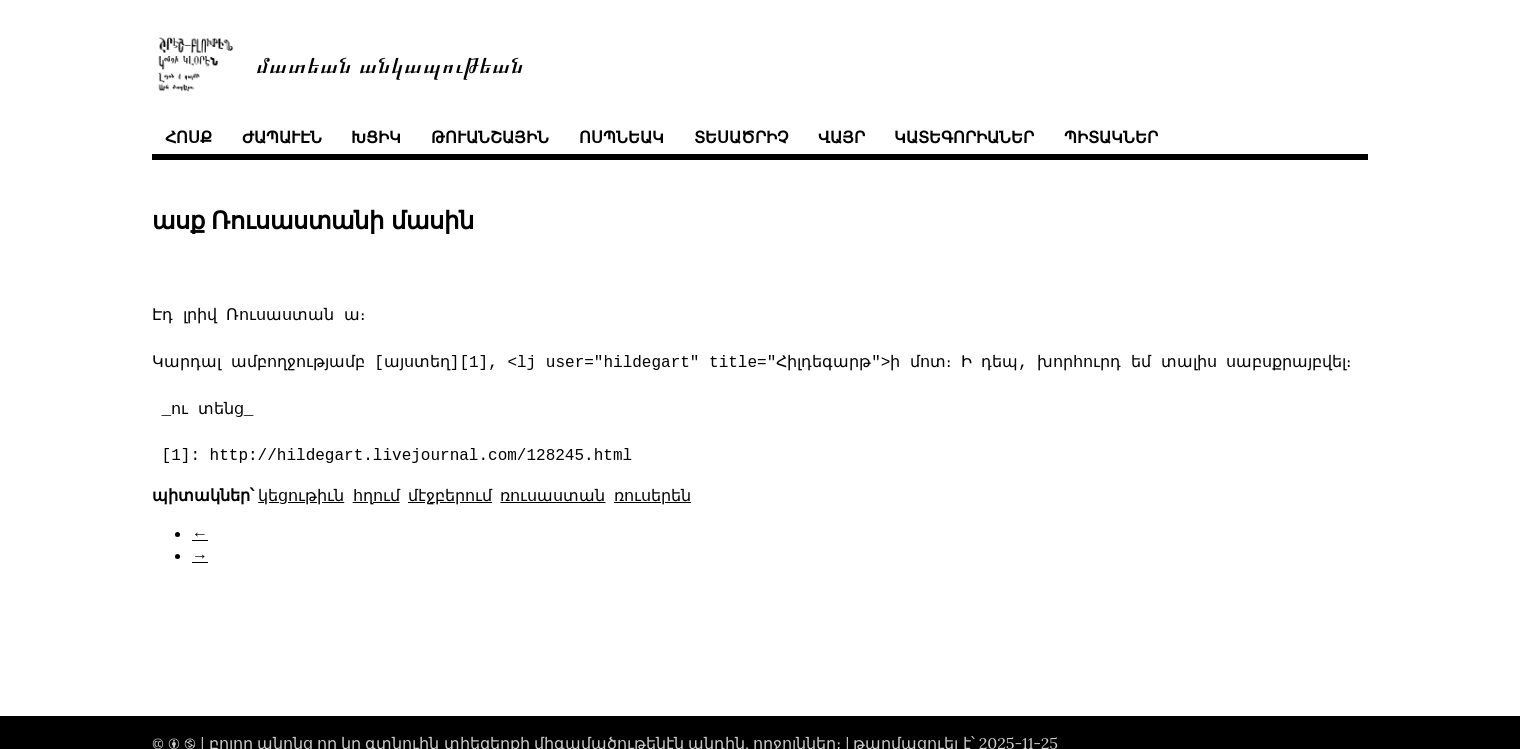 The image size is (1520, 749). Describe the element at coordinates (188, 137) in the screenshot. I see `հոսք` at that location.